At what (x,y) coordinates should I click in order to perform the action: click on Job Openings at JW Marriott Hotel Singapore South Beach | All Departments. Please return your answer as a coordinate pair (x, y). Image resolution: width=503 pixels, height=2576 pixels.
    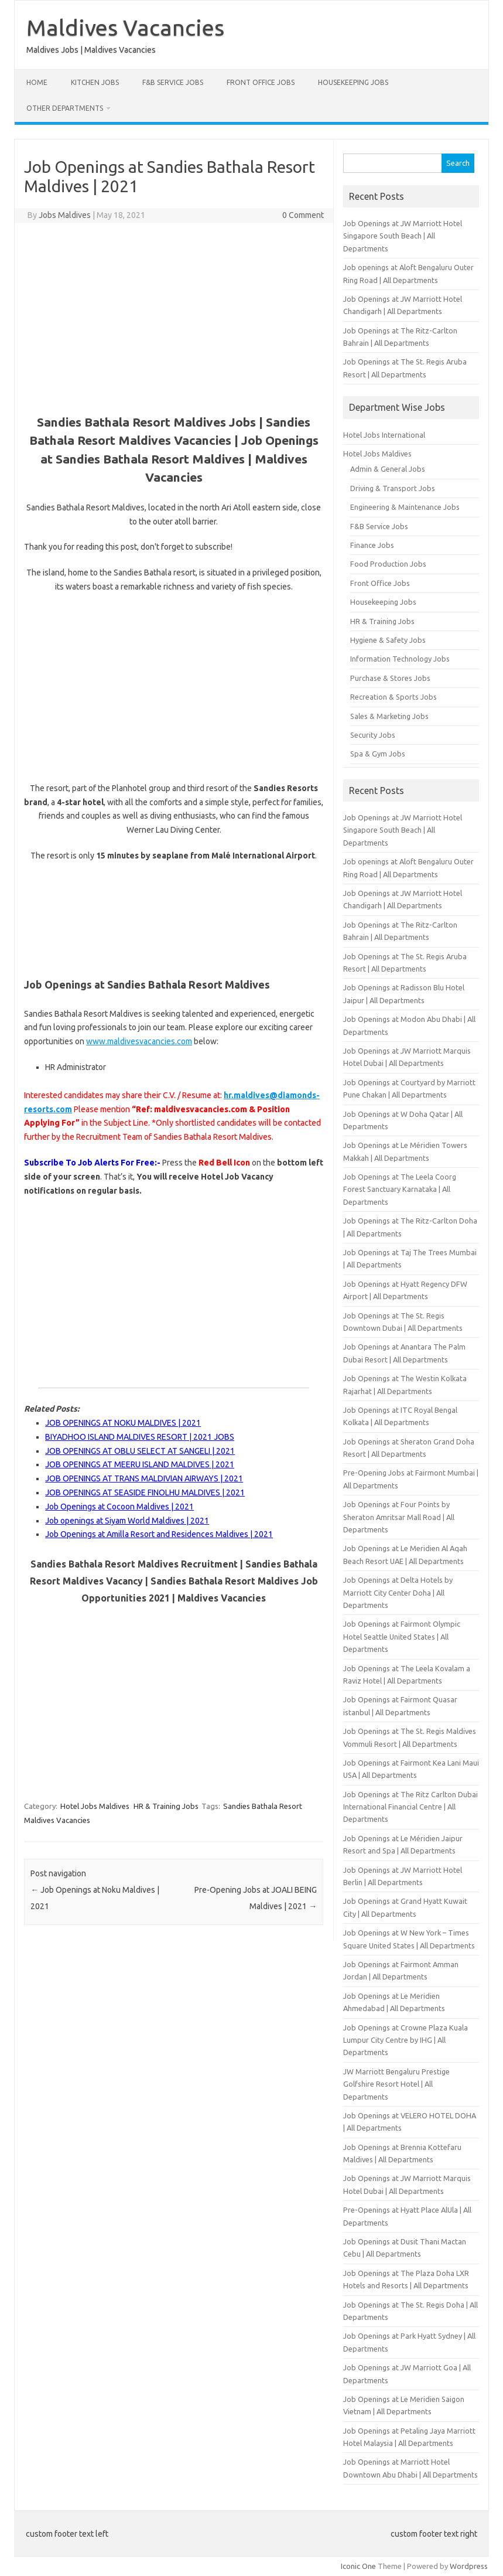
    Looking at the image, I should click on (402, 236).